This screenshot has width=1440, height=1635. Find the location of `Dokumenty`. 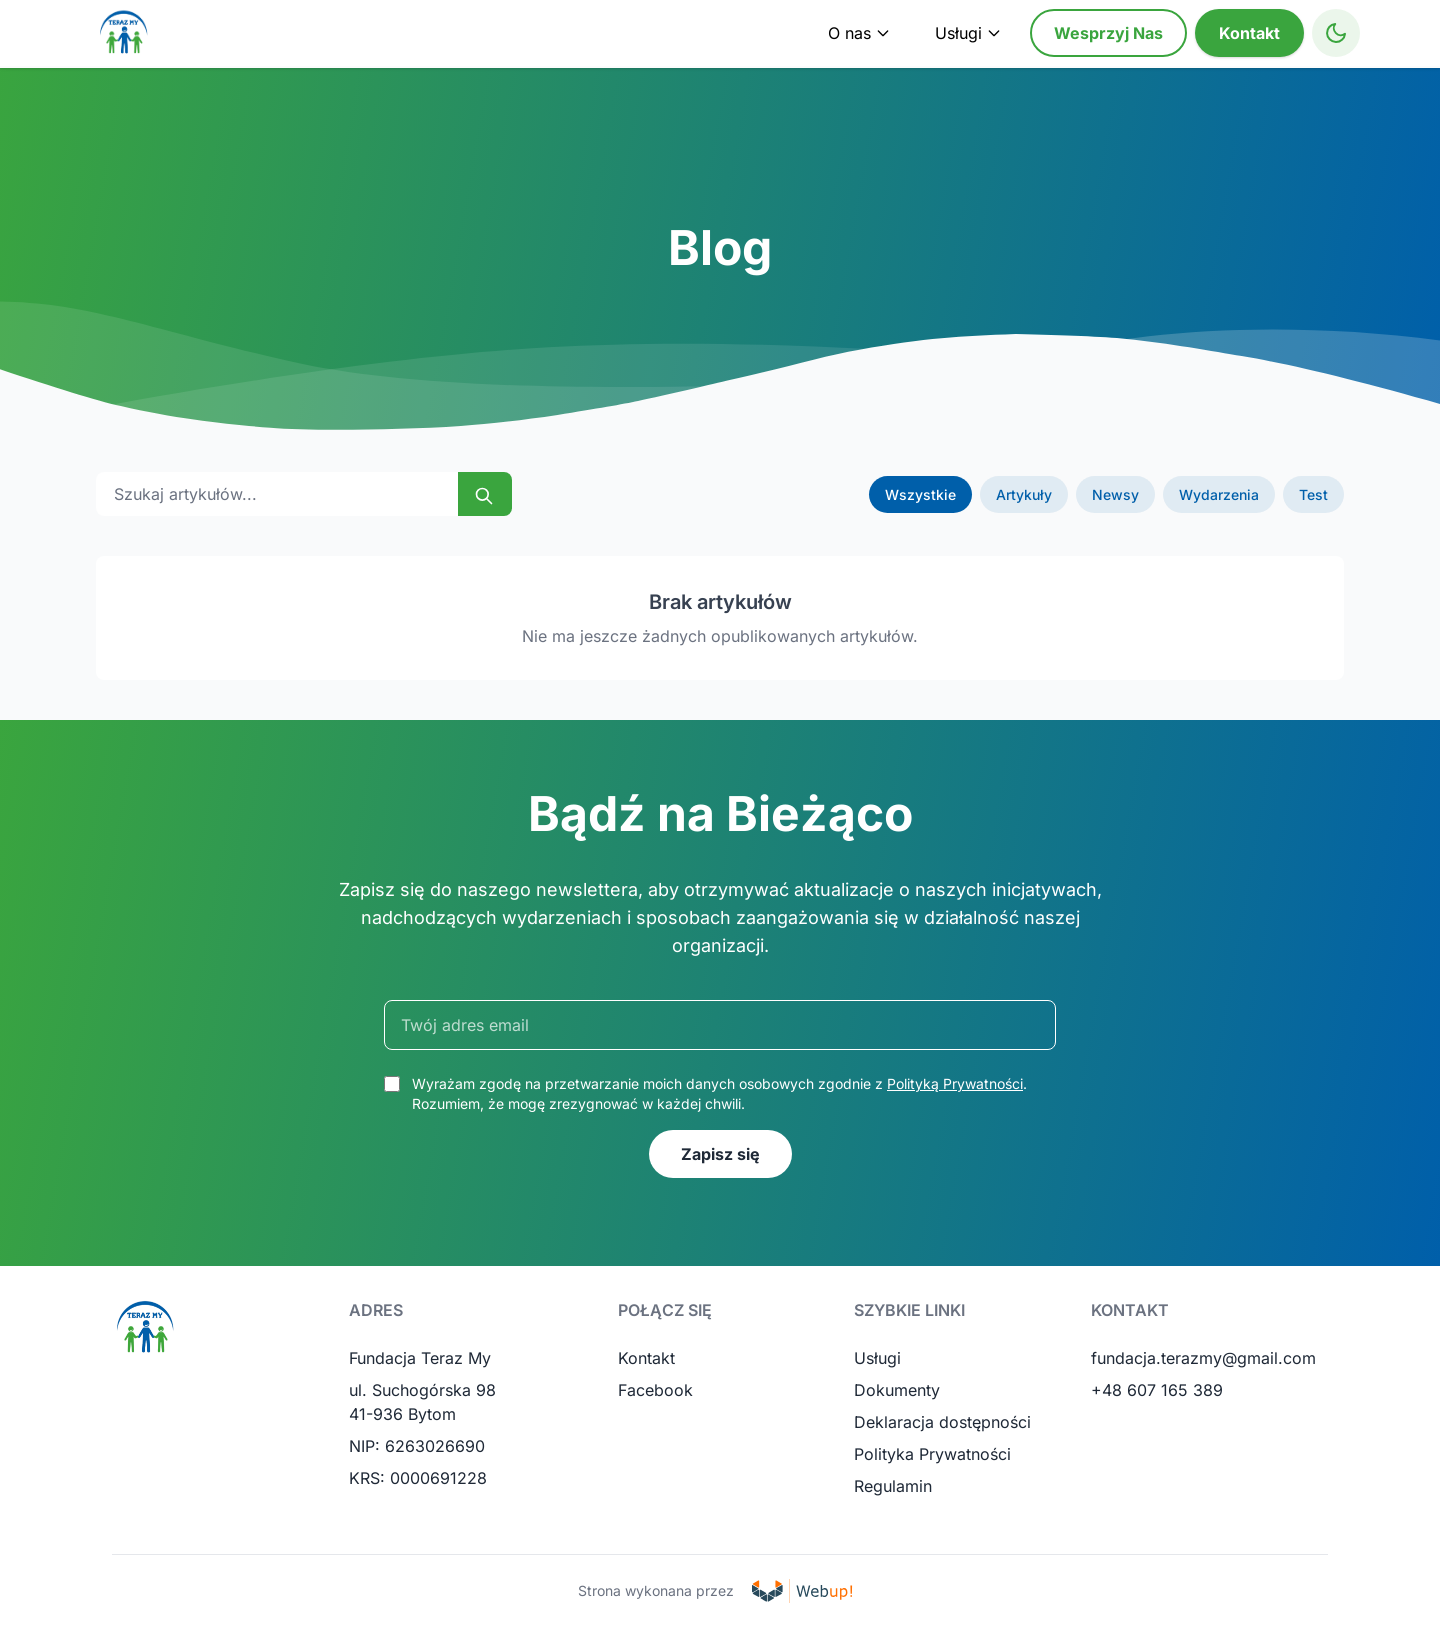

Dokumenty is located at coordinates (897, 1390).